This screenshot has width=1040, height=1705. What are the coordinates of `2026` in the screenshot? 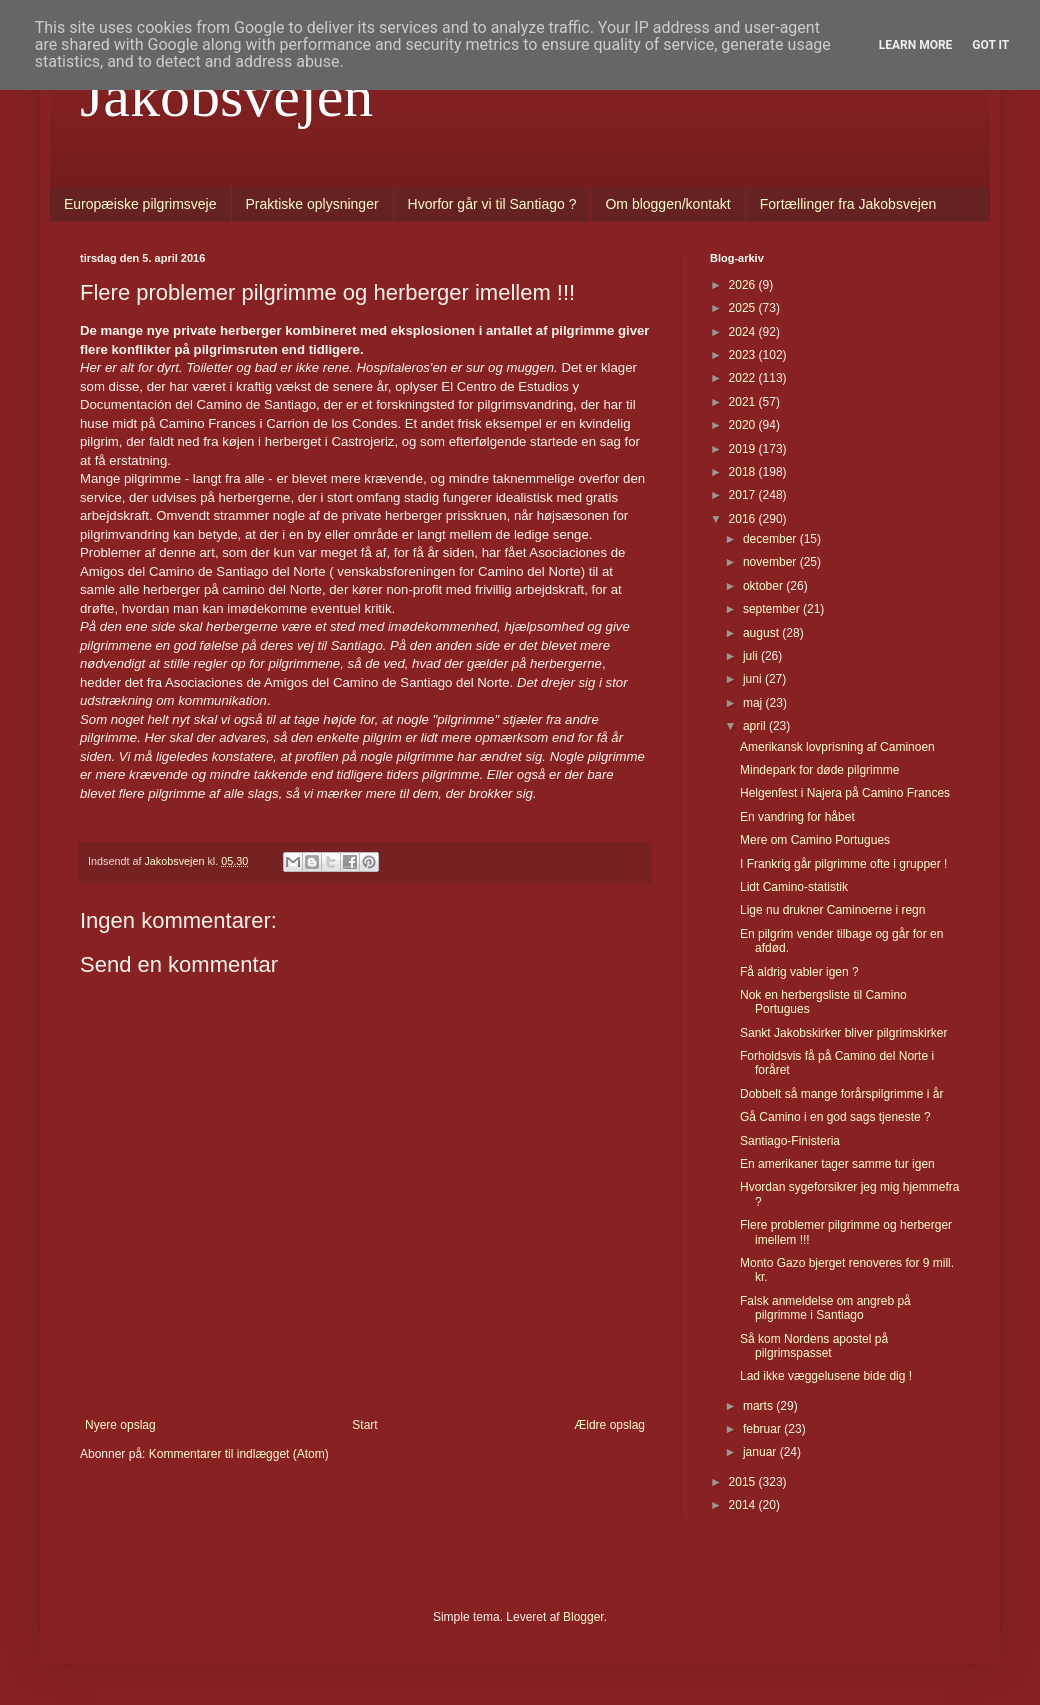 It's located at (744, 285).